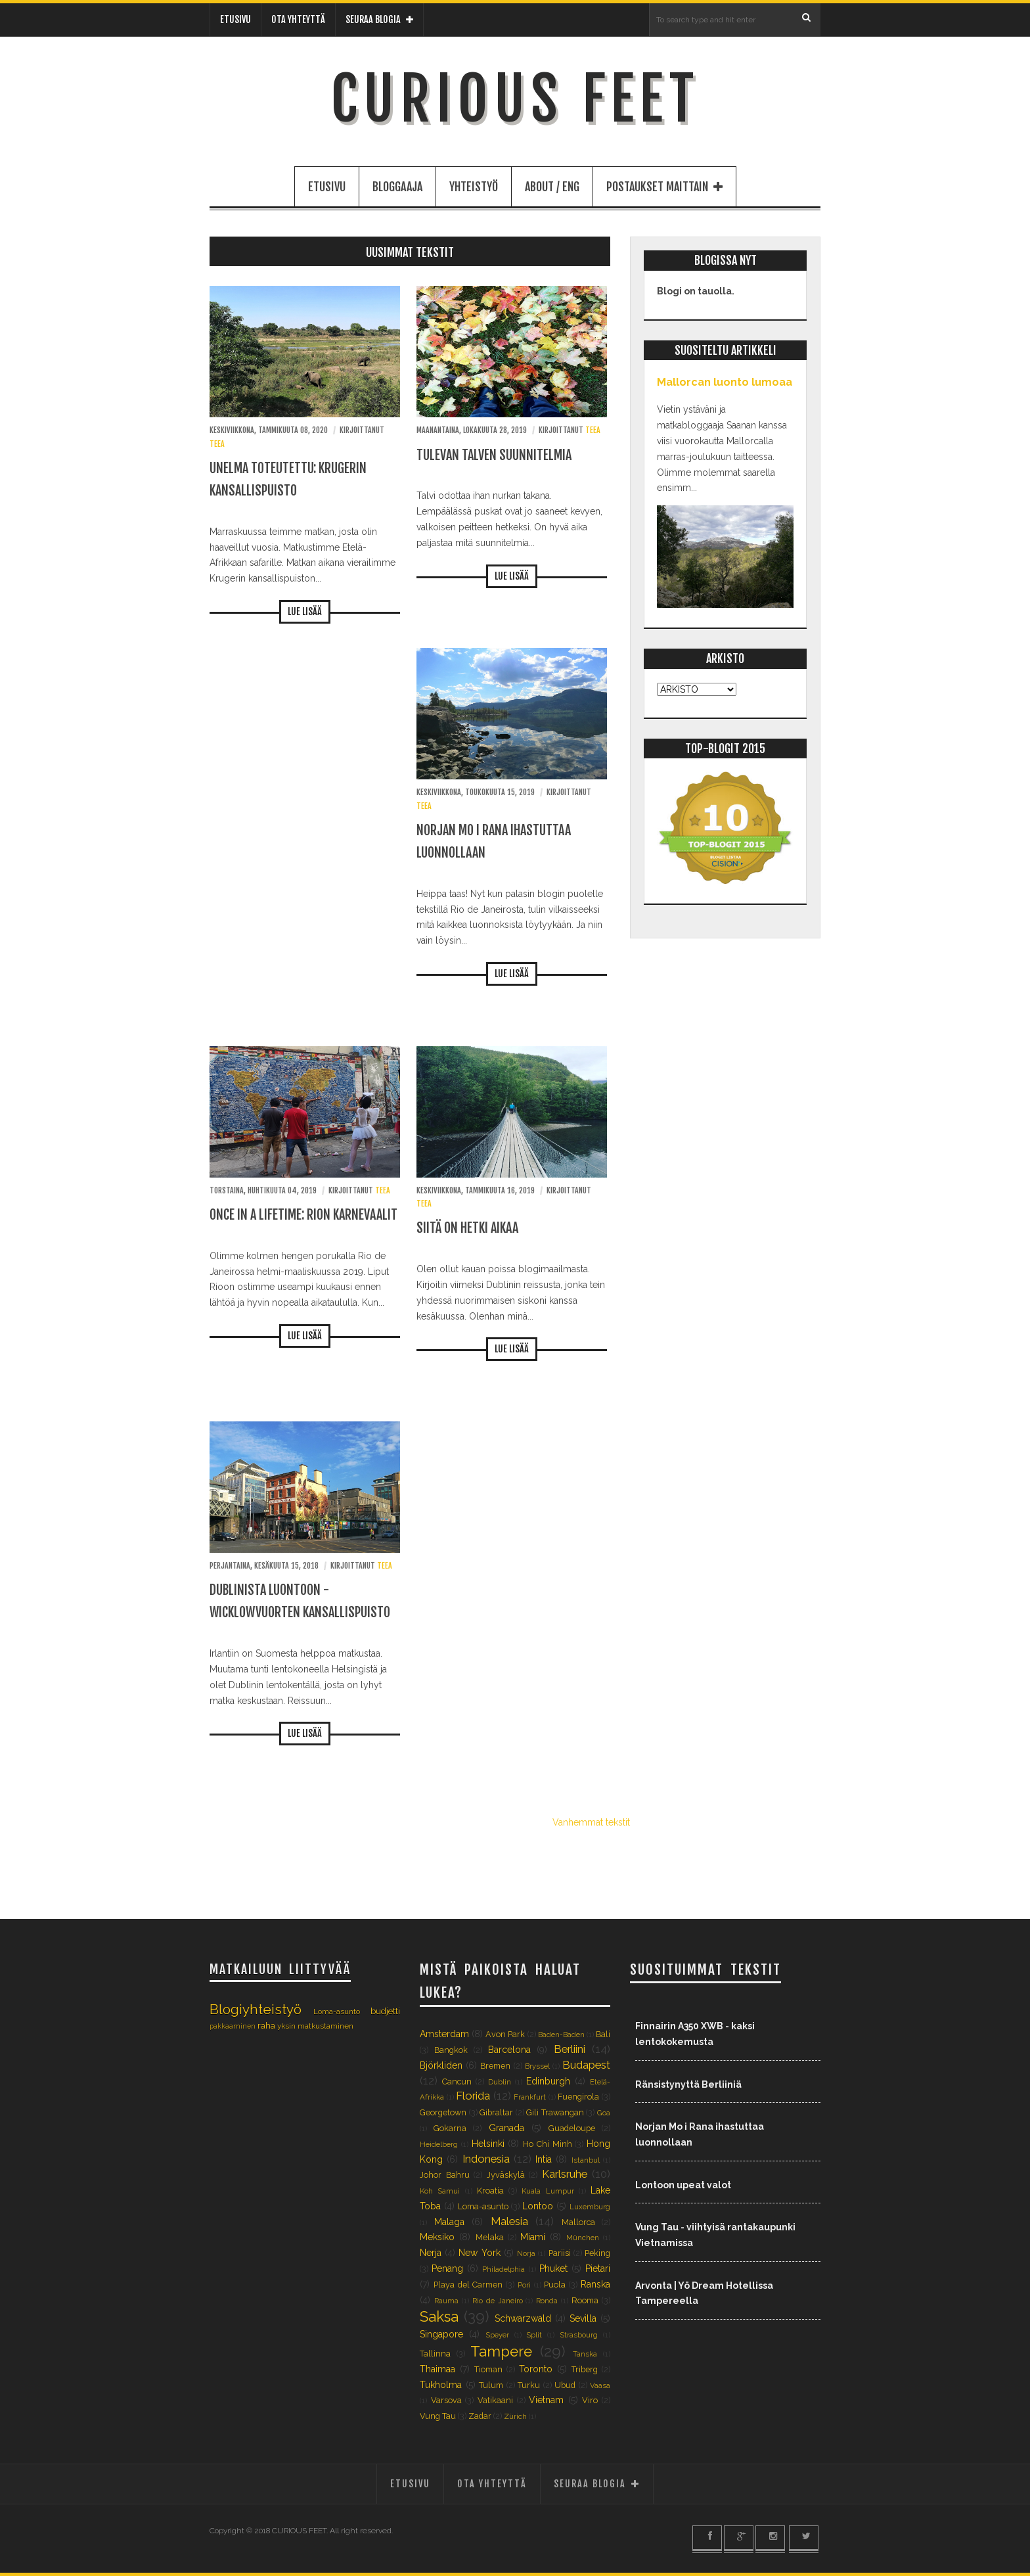 The height and width of the screenshot is (2576, 1030). Describe the element at coordinates (266, 2026) in the screenshot. I see `raha` at that location.